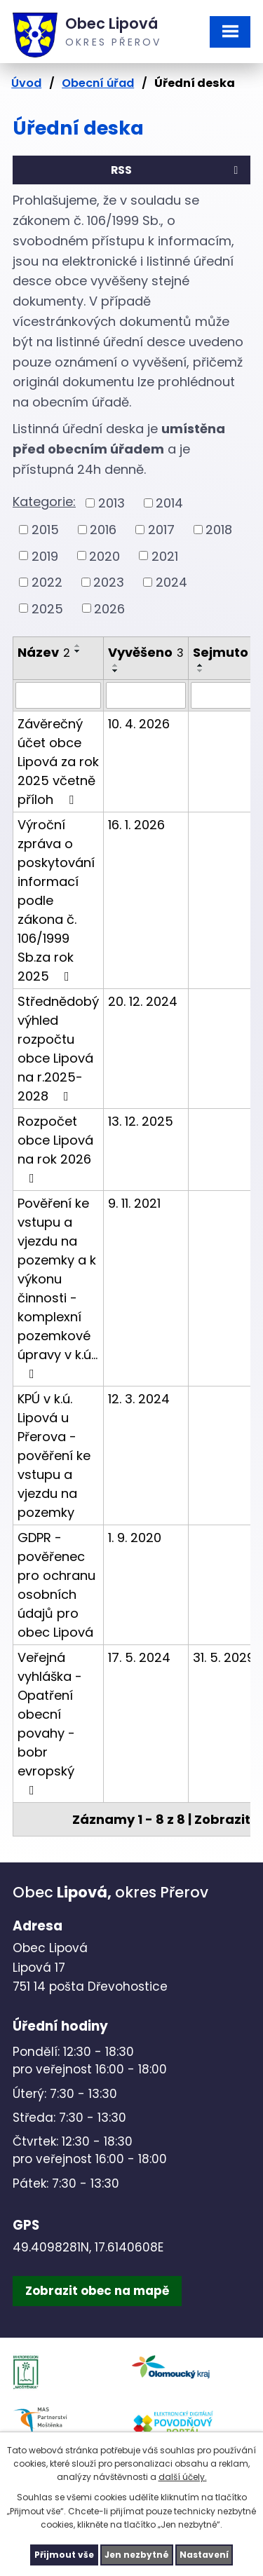 Image resolution: width=263 pixels, height=2576 pixels. I want to click on 2021, so click(164, 555).